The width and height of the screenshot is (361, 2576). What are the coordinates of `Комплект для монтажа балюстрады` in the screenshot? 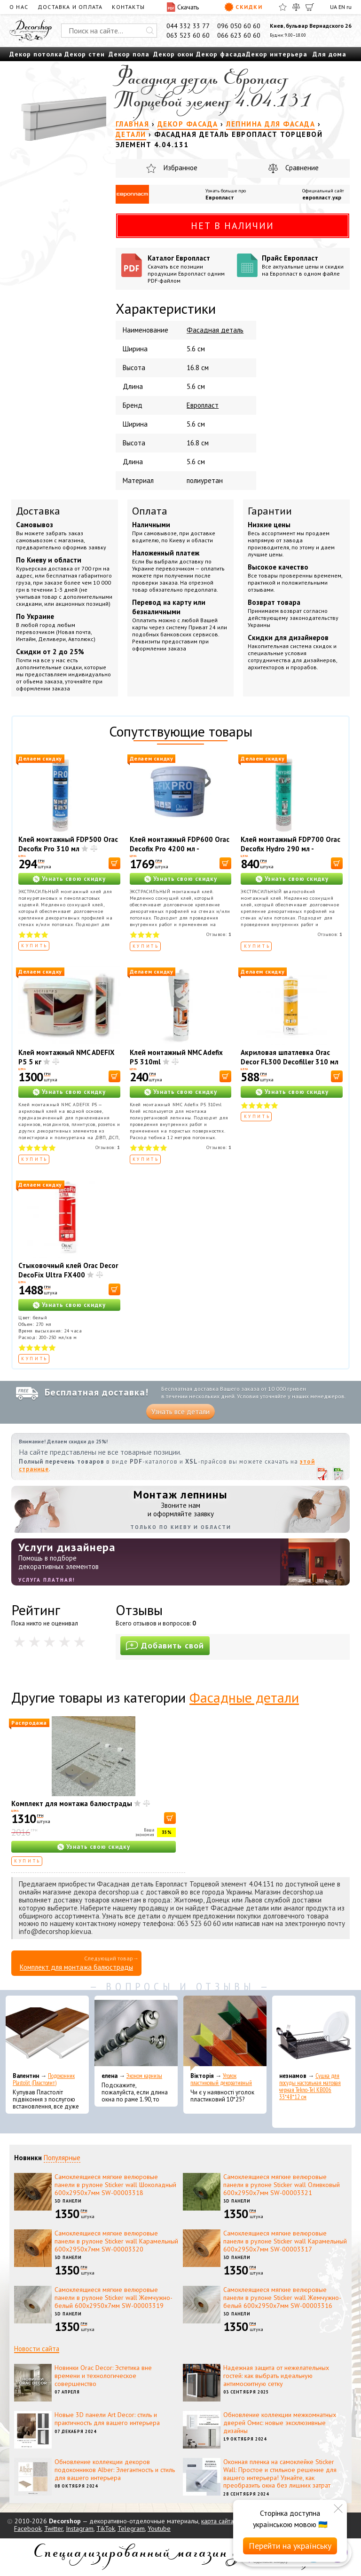 It's located at (71, 1803).